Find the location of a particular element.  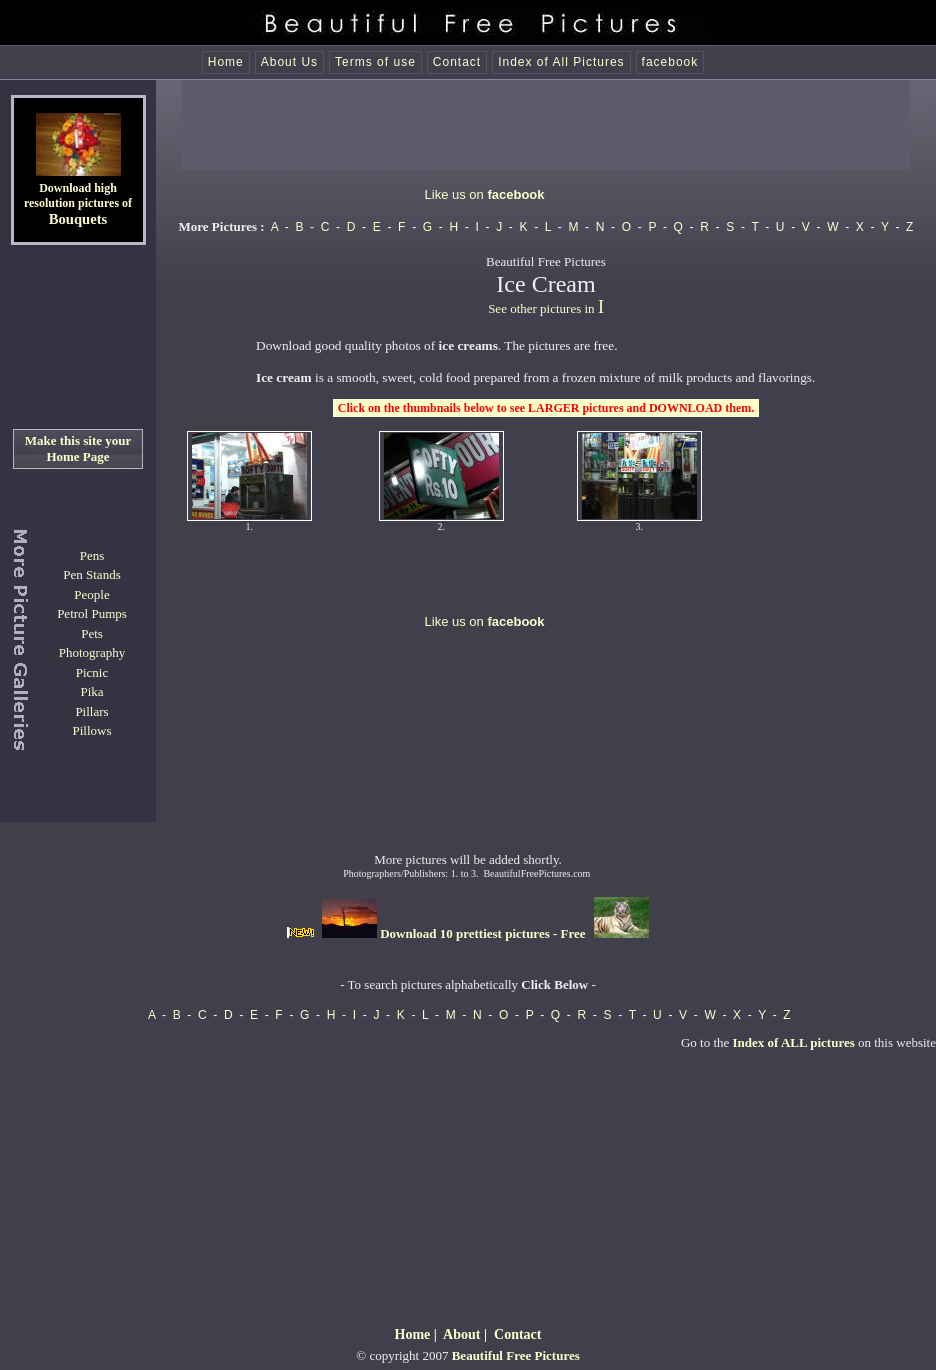

Pika is located at coordinates (91, 691).